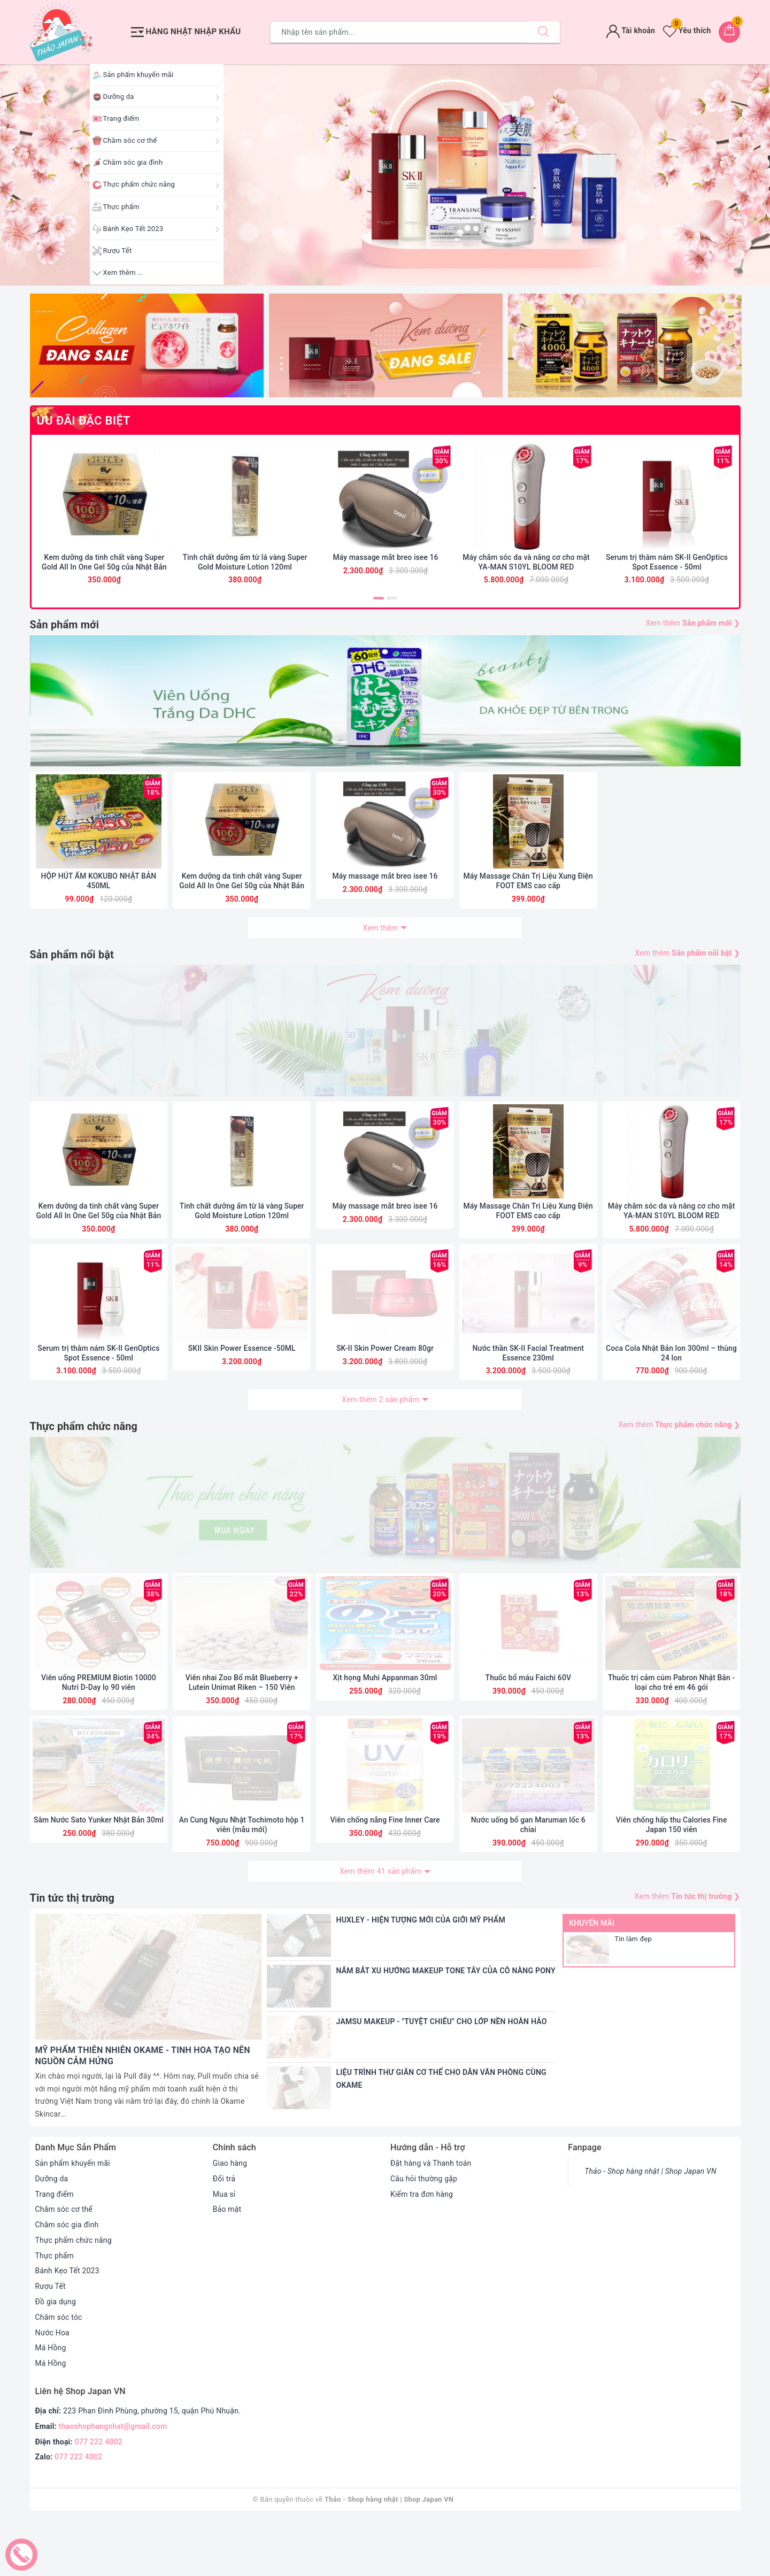  I want to click on Máy Massage Chân Trị Liệu Xung Điện FOOT EMS cao cấp, so click(528, 901).